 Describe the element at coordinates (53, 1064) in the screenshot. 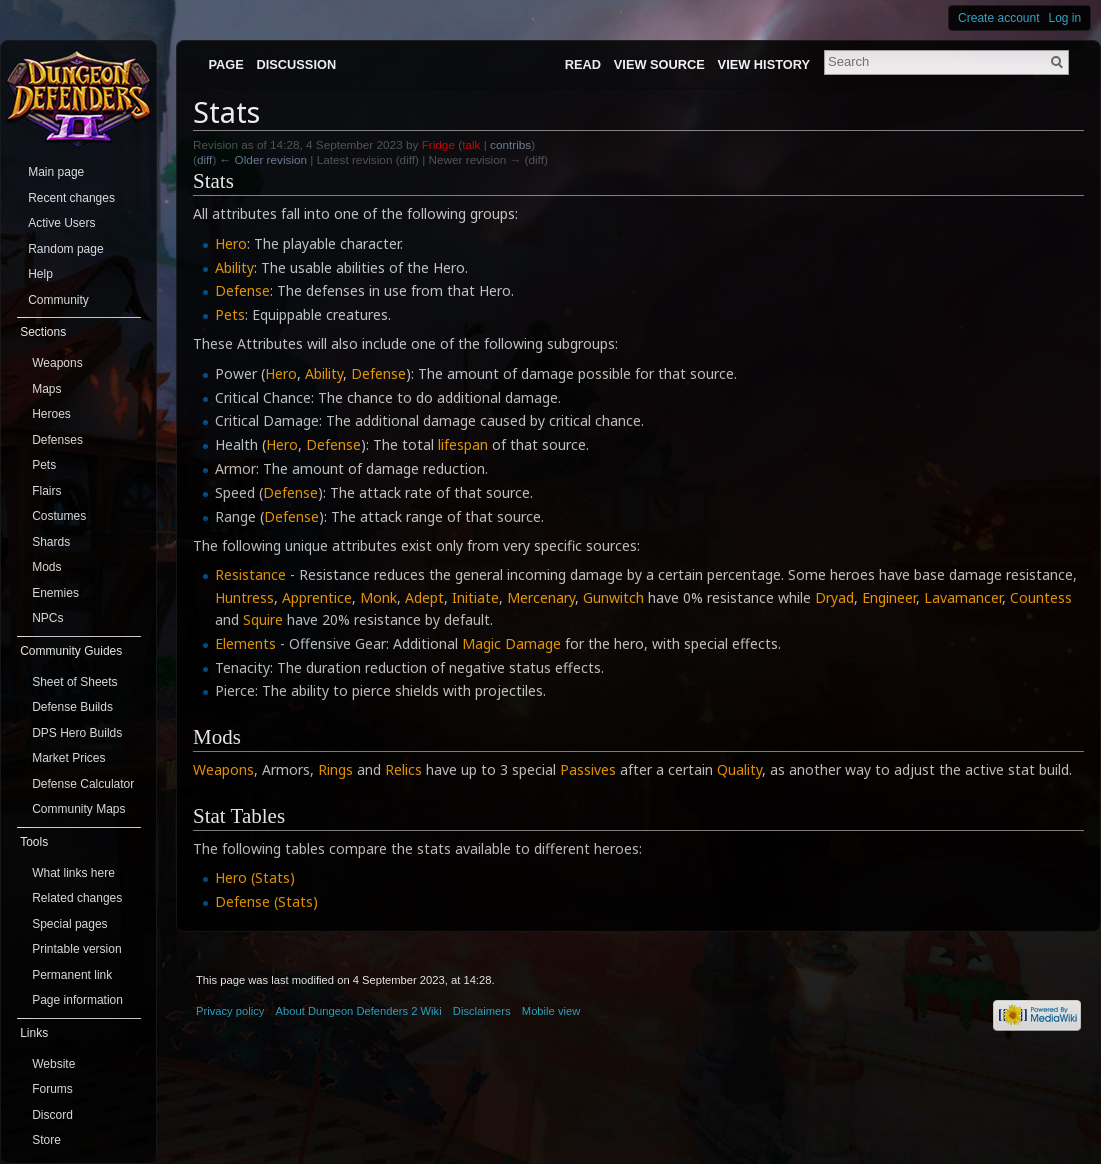

I see `Website` at that location.